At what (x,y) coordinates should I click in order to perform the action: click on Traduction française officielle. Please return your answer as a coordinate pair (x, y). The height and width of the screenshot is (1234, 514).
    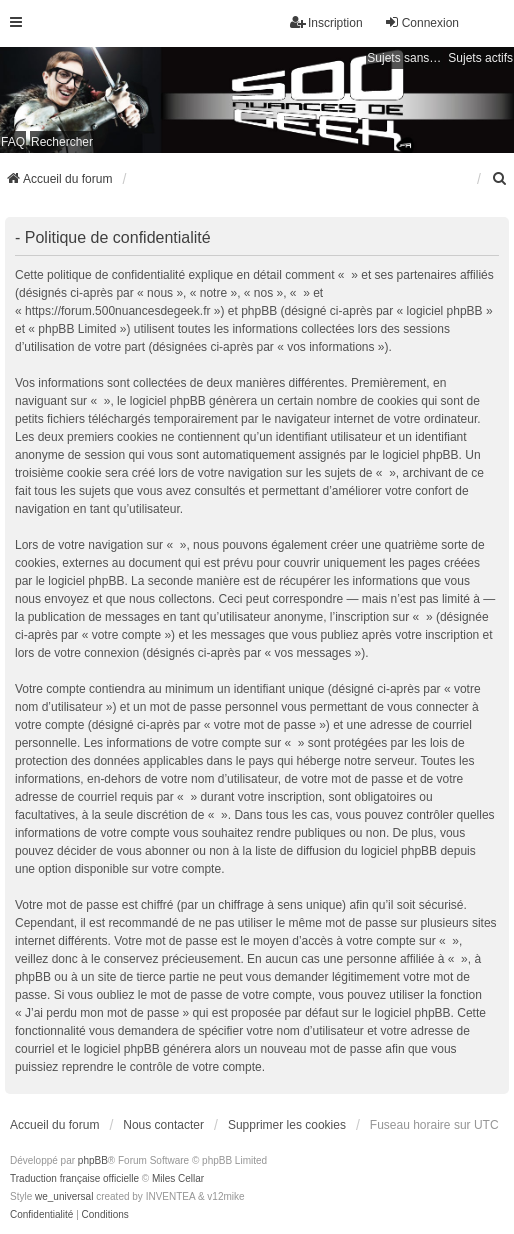
    Looking at the image, I should click on (74, 1178).